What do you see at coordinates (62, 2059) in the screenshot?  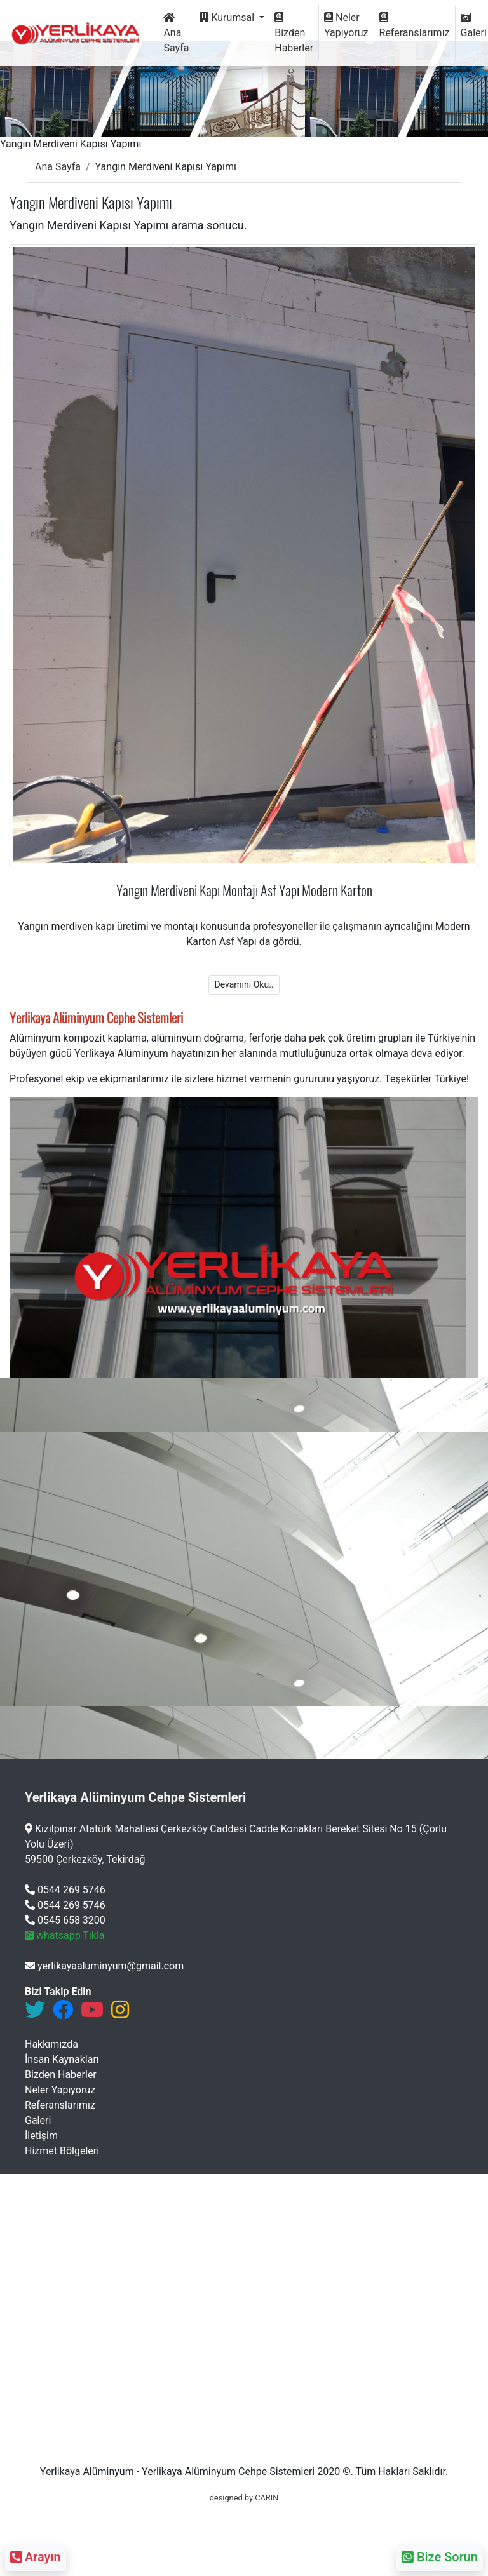 I see `İnsan Kaynakları` at bounding box center [62, 2059].